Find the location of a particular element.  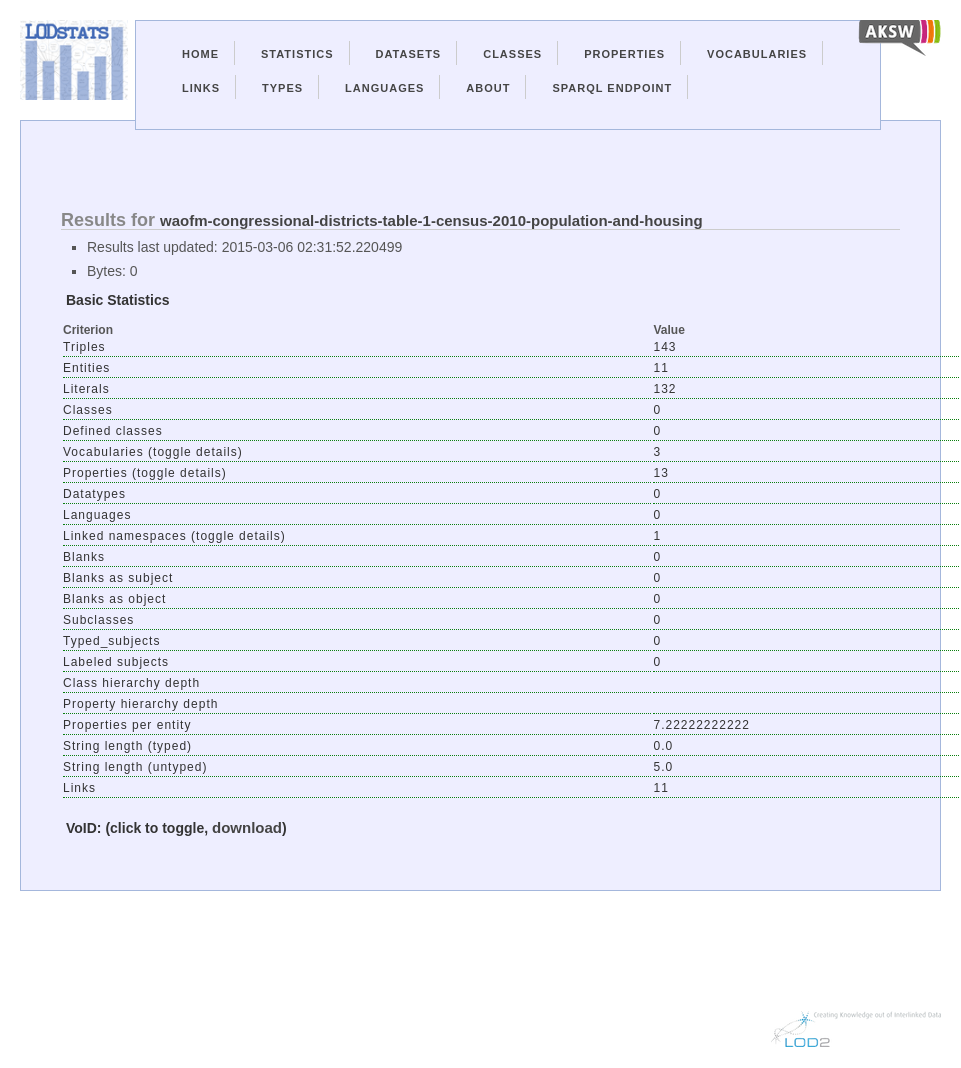

Languages is located at coordinates (384, 88).